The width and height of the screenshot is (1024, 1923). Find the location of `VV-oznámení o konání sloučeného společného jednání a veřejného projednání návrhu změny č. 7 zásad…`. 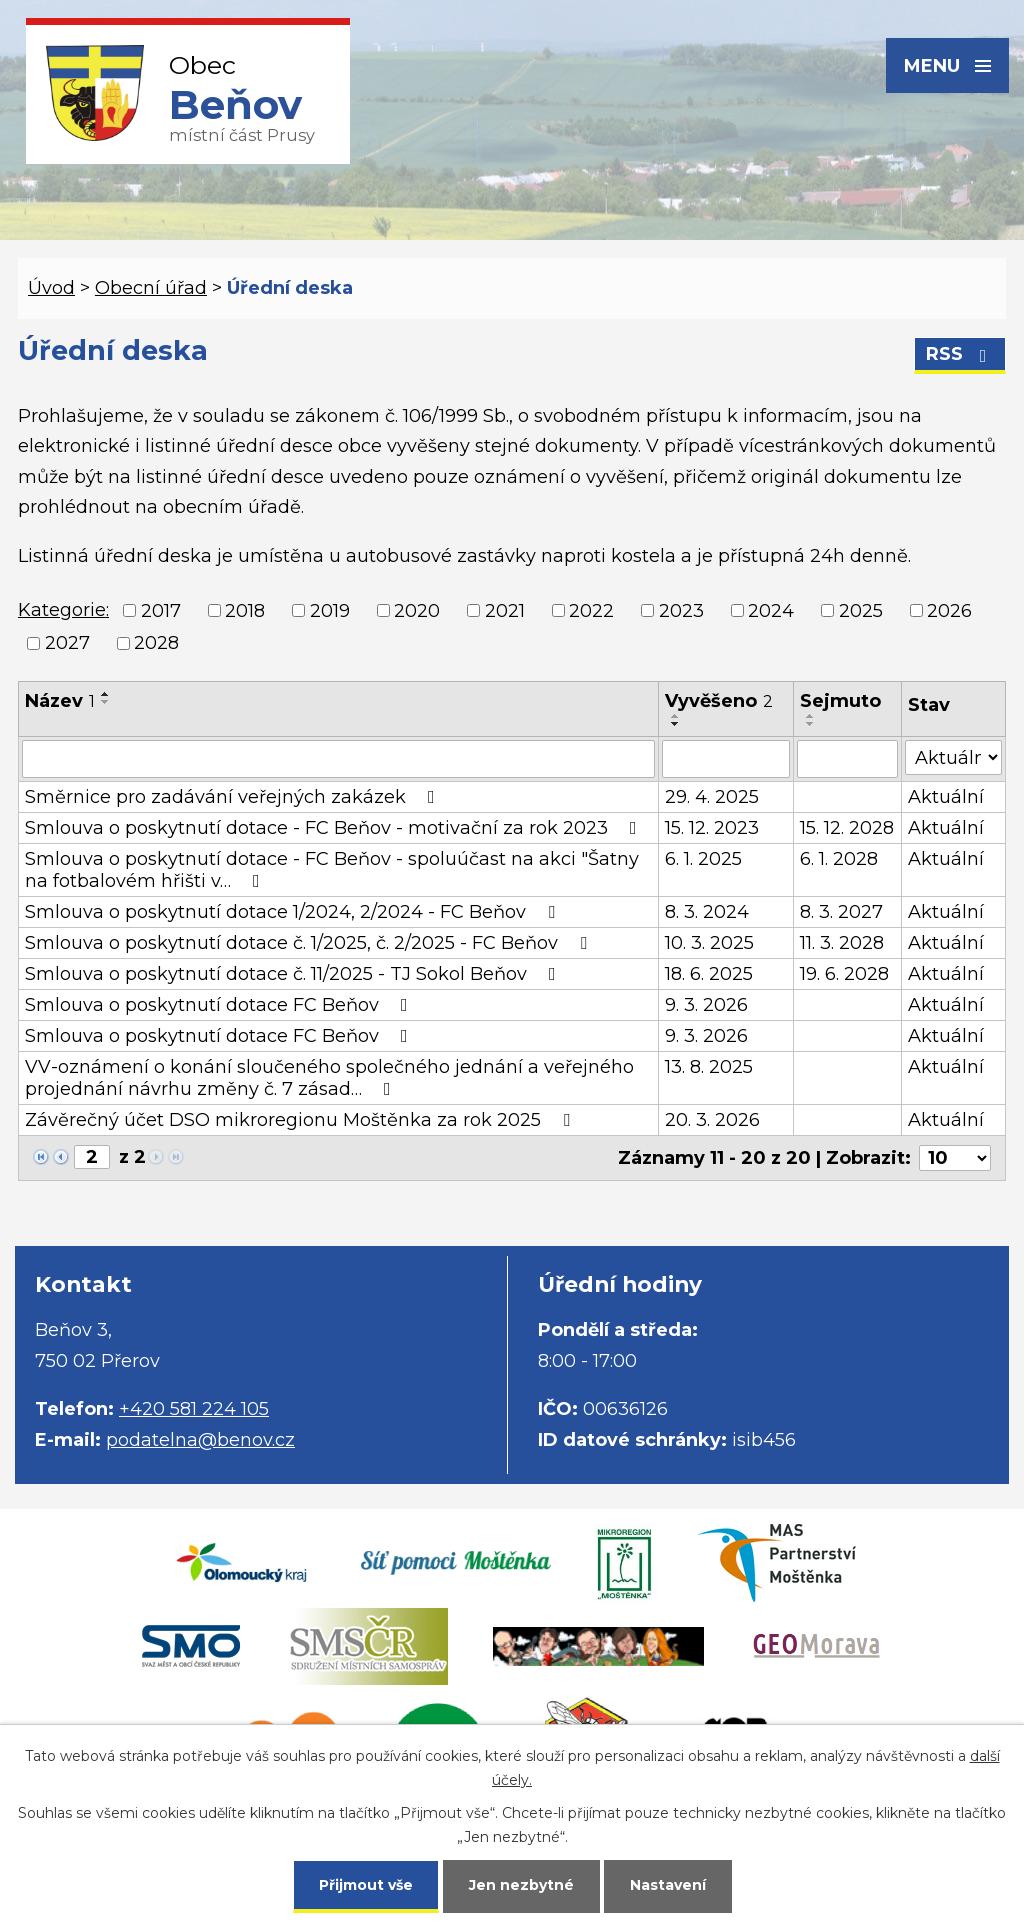

VV-oznámení o konání sloučeného společného jednání a veřejného projednání návrhu změny č. 7 zásad… is located at coordinates (329, 1078).